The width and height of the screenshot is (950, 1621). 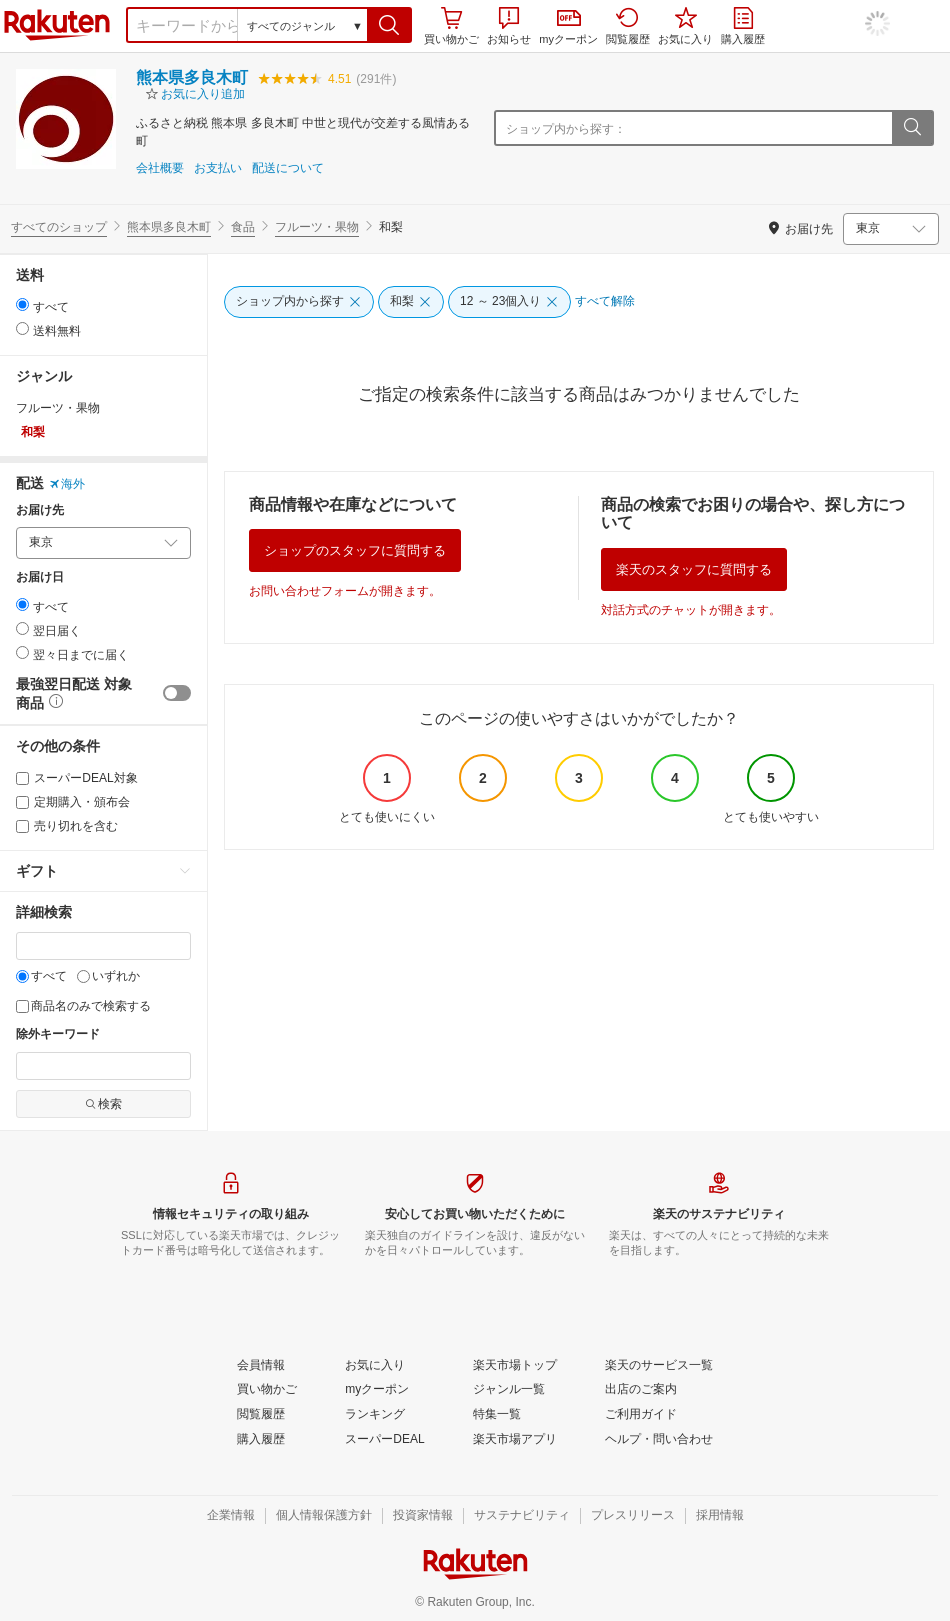 What do you see at coordinates (355, 550) in the screenshot?
I see `ショップのスタッフに質問する` at bounding box center [355, 550].